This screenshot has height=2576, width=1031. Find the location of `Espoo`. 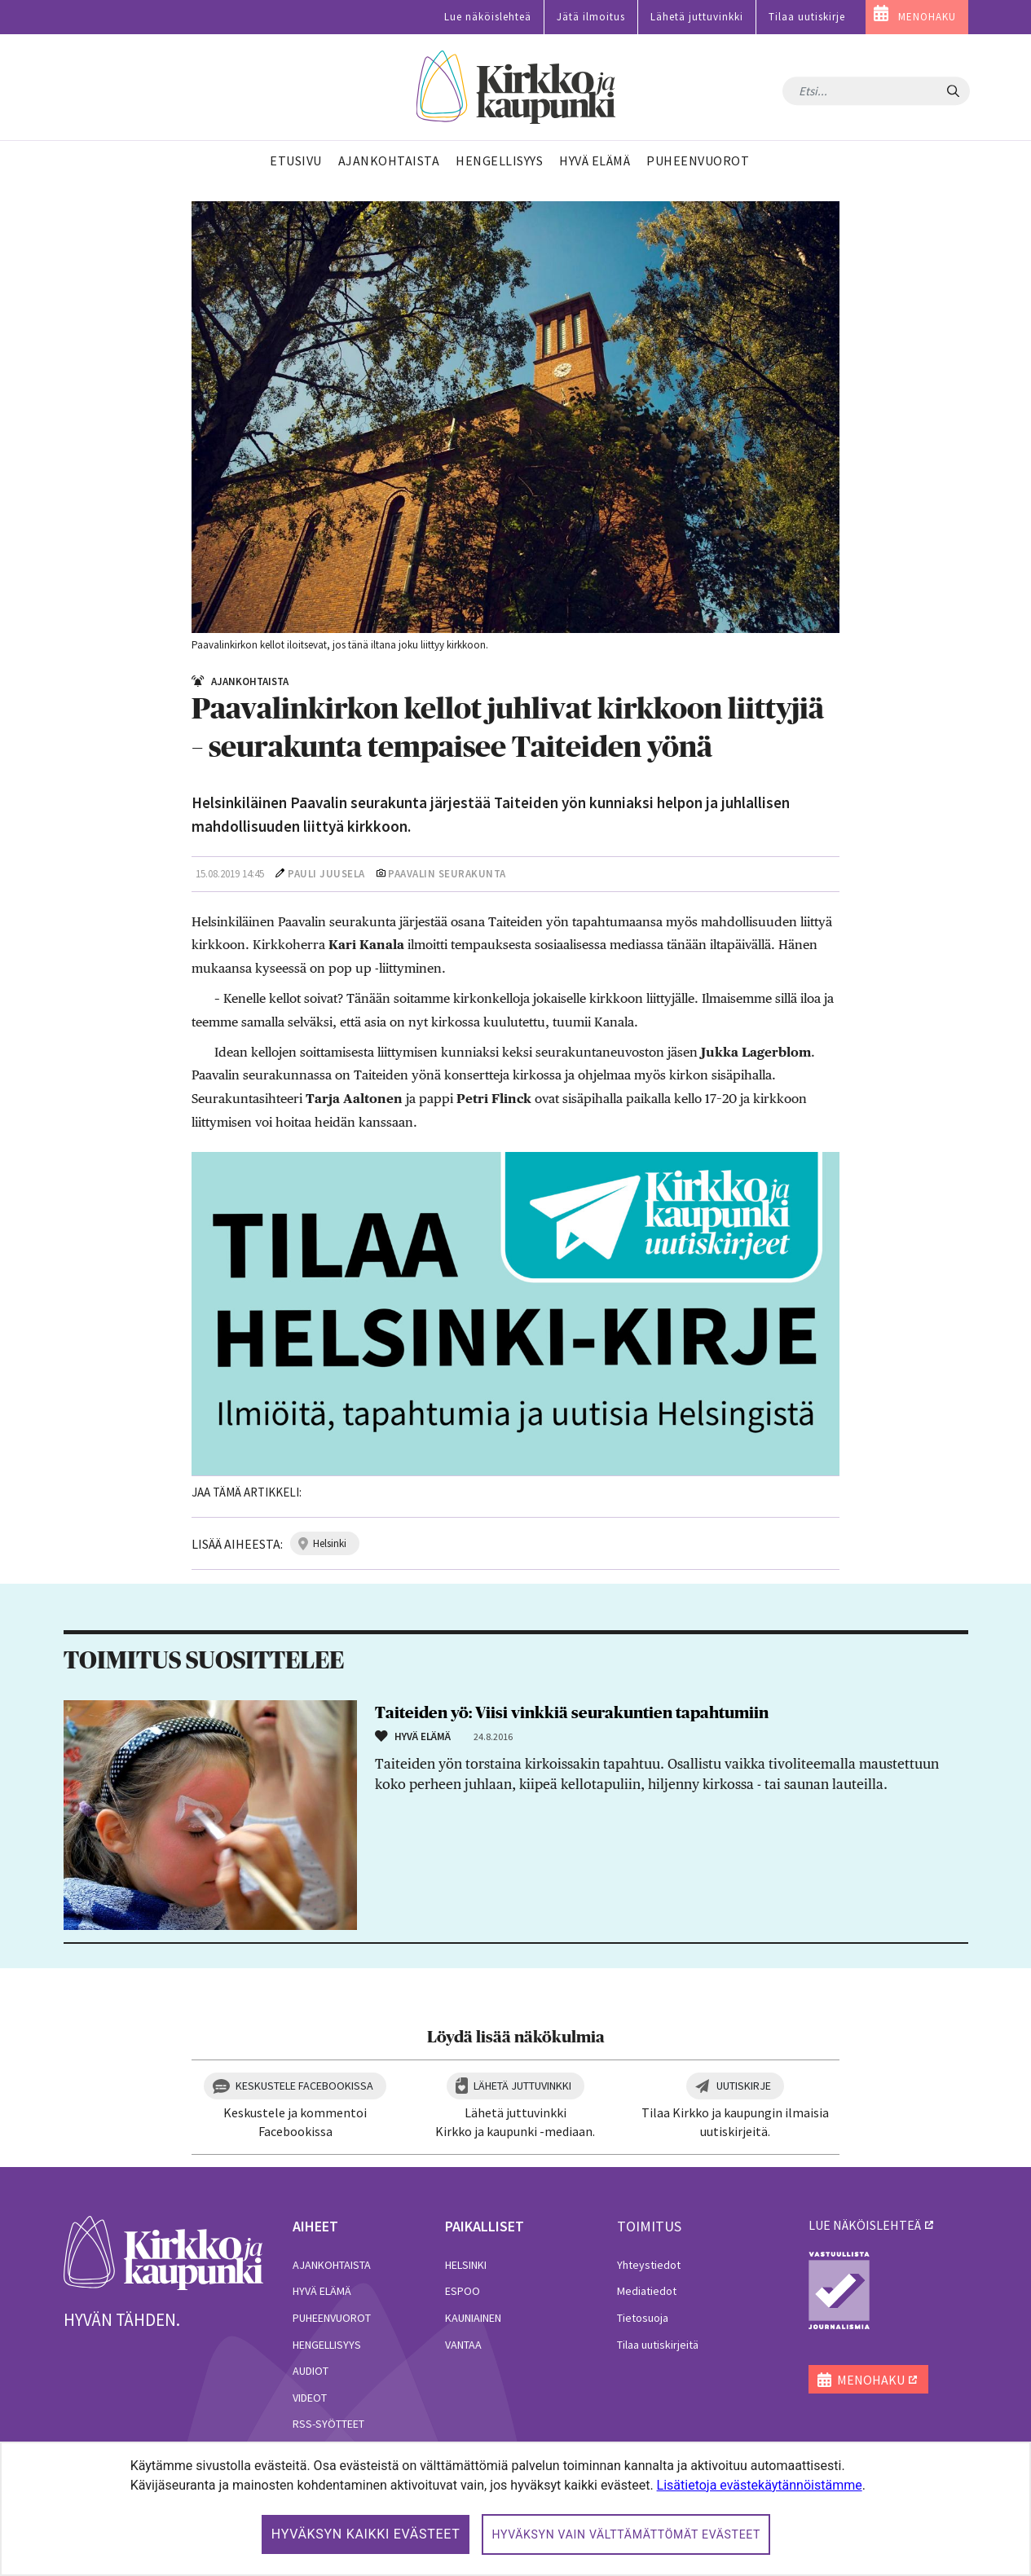

Espoo is located at coordinates (462, 2291).